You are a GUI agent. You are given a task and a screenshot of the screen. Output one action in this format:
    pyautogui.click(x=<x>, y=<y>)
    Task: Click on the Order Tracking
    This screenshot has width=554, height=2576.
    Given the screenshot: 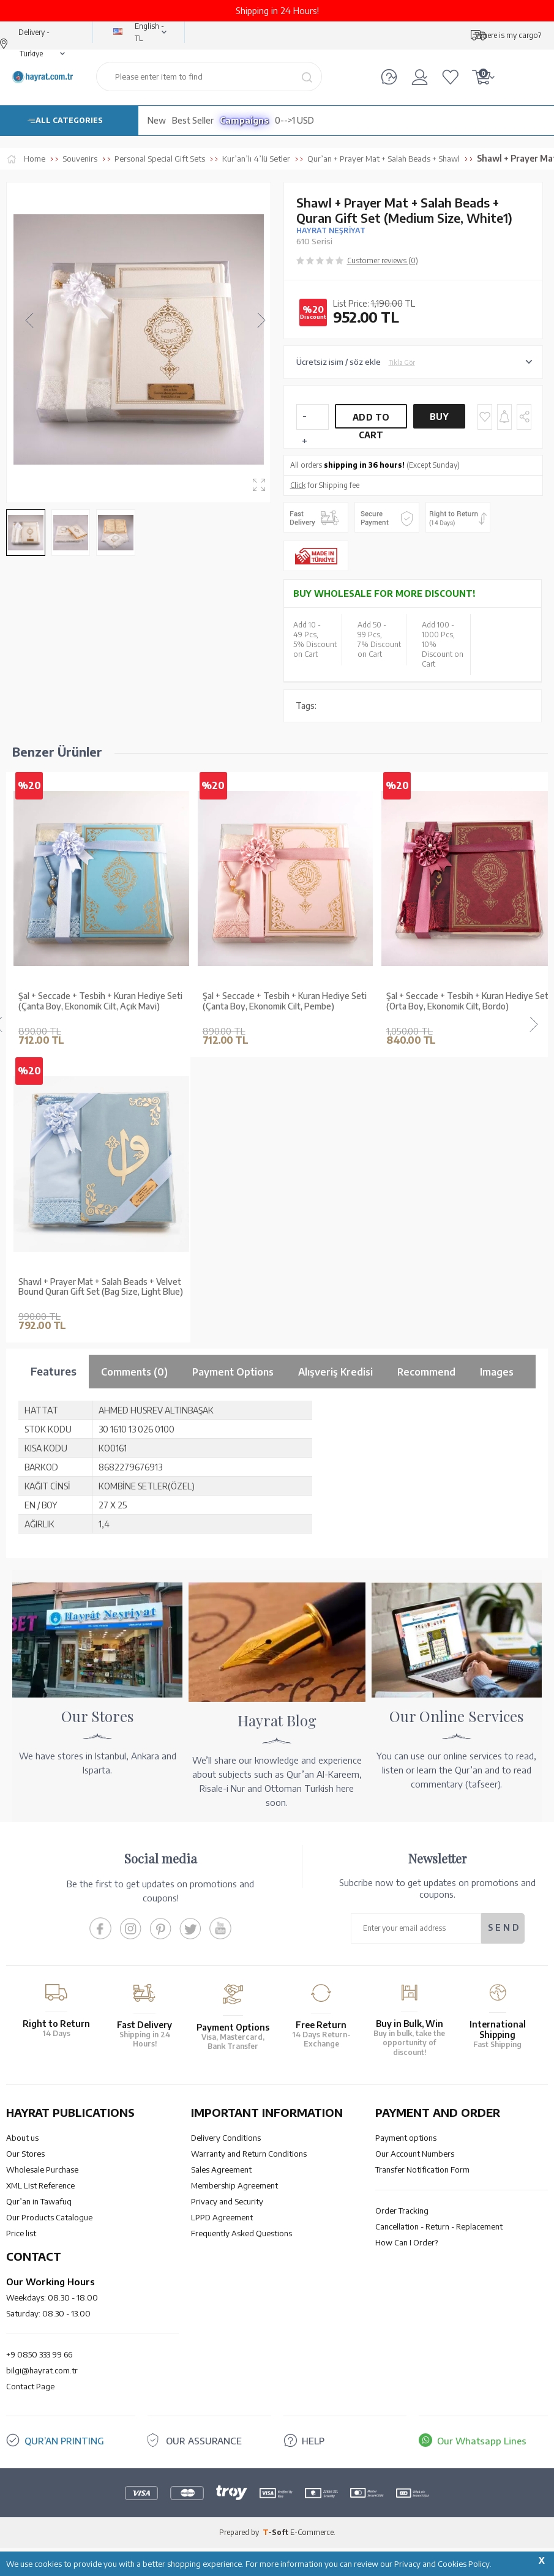 What is the action you would take?
    pyautogui.click(x=402, y=2210)
    